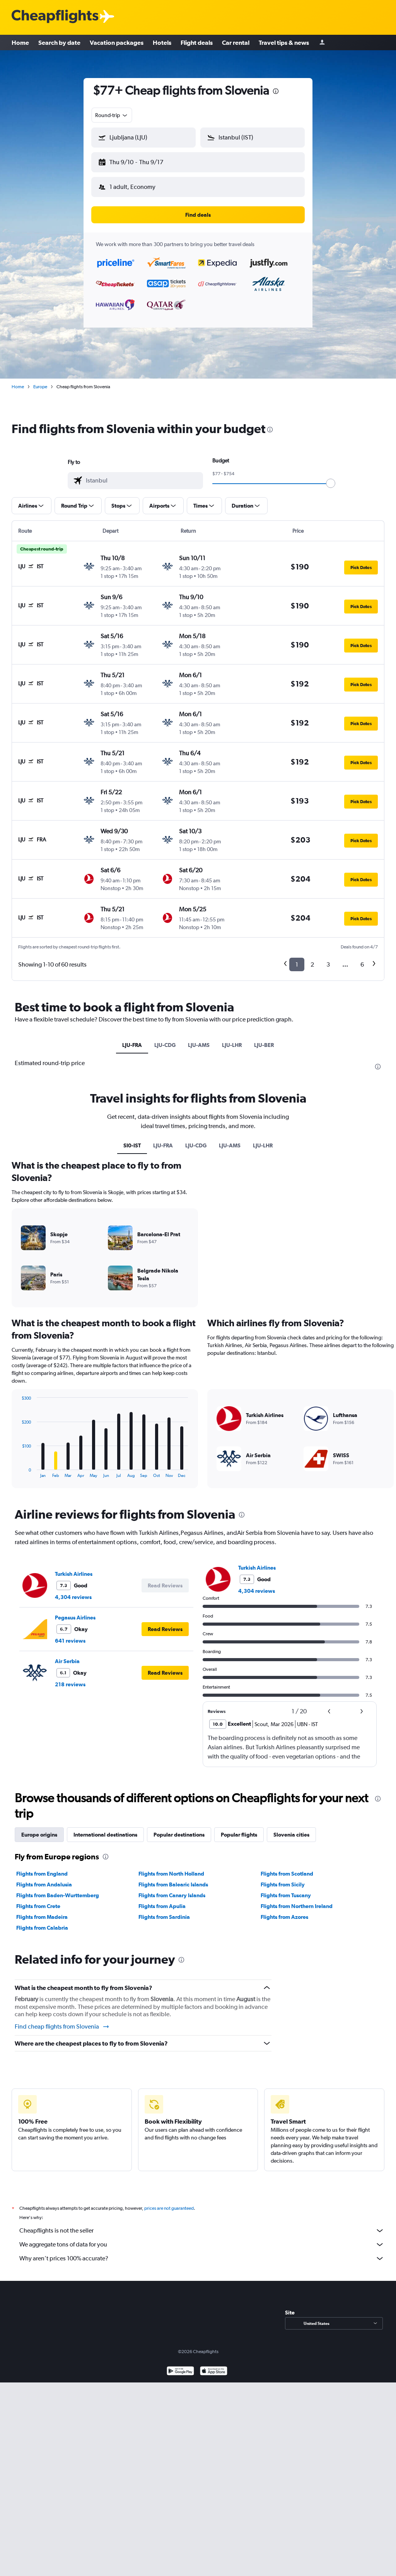 This screenshot has width=396, height=2576. Describe the element at coordinates (239, 1835) in the screenshot. I see `Popular flights [tab]` at that location.